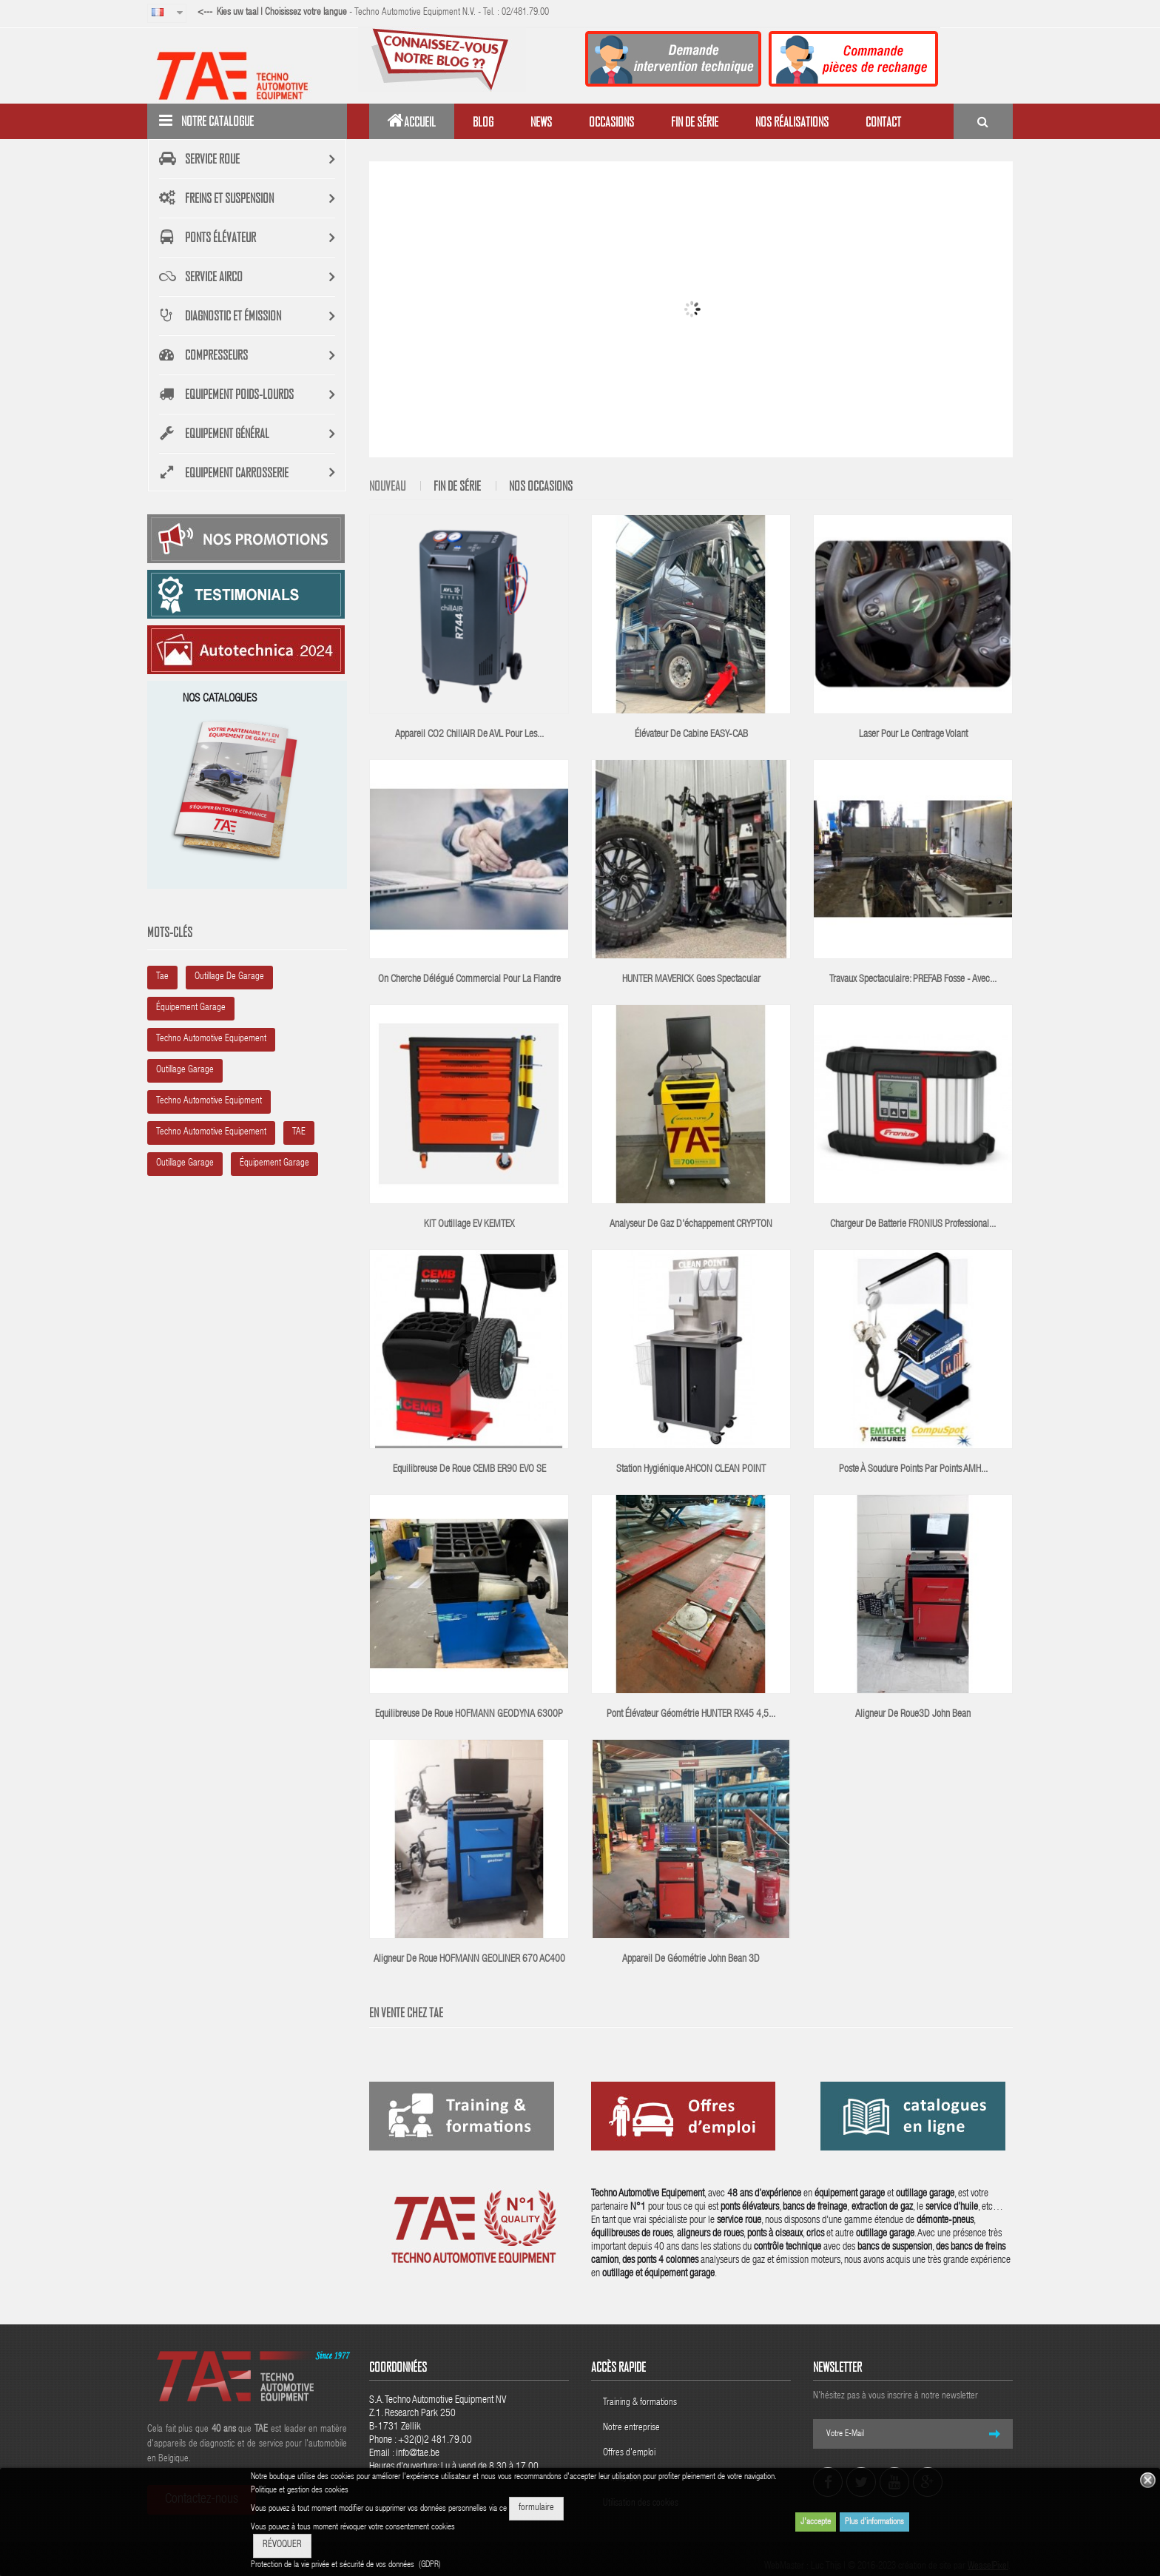 The height and width of the screenshot is (2576, 1160). Describe the element at coordinates (874, 2522) in the screenshot. I see `Plus d'informations` at that location.